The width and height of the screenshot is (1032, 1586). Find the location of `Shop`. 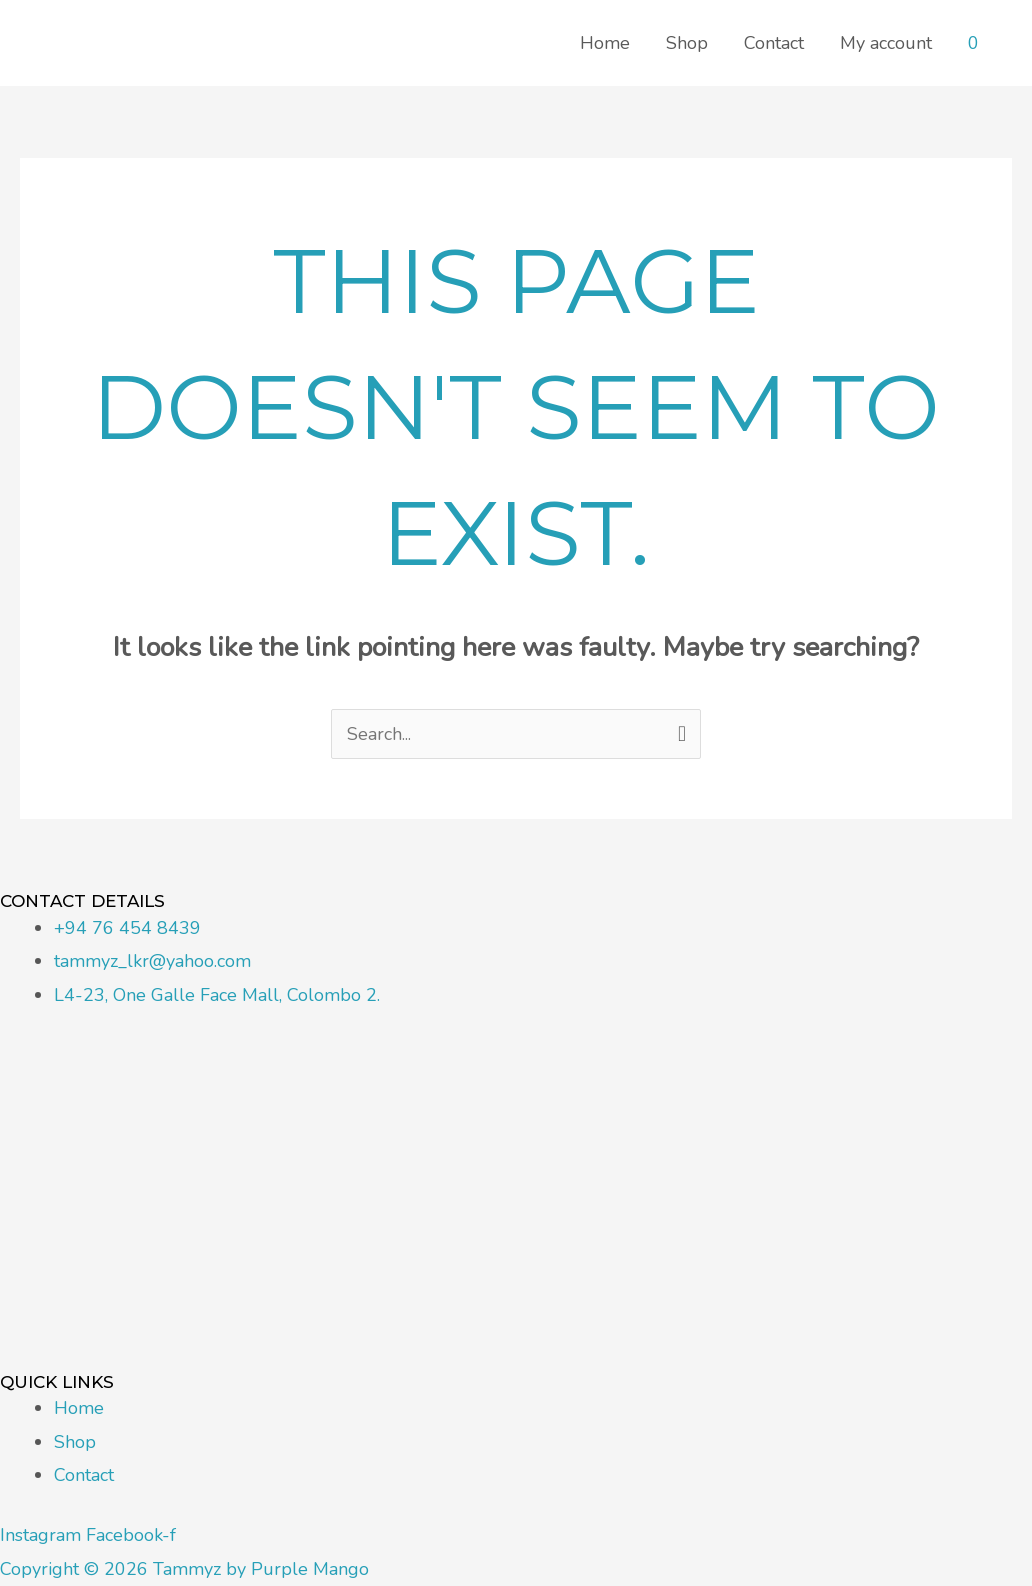

Shop is located at coordinates (687, 43).